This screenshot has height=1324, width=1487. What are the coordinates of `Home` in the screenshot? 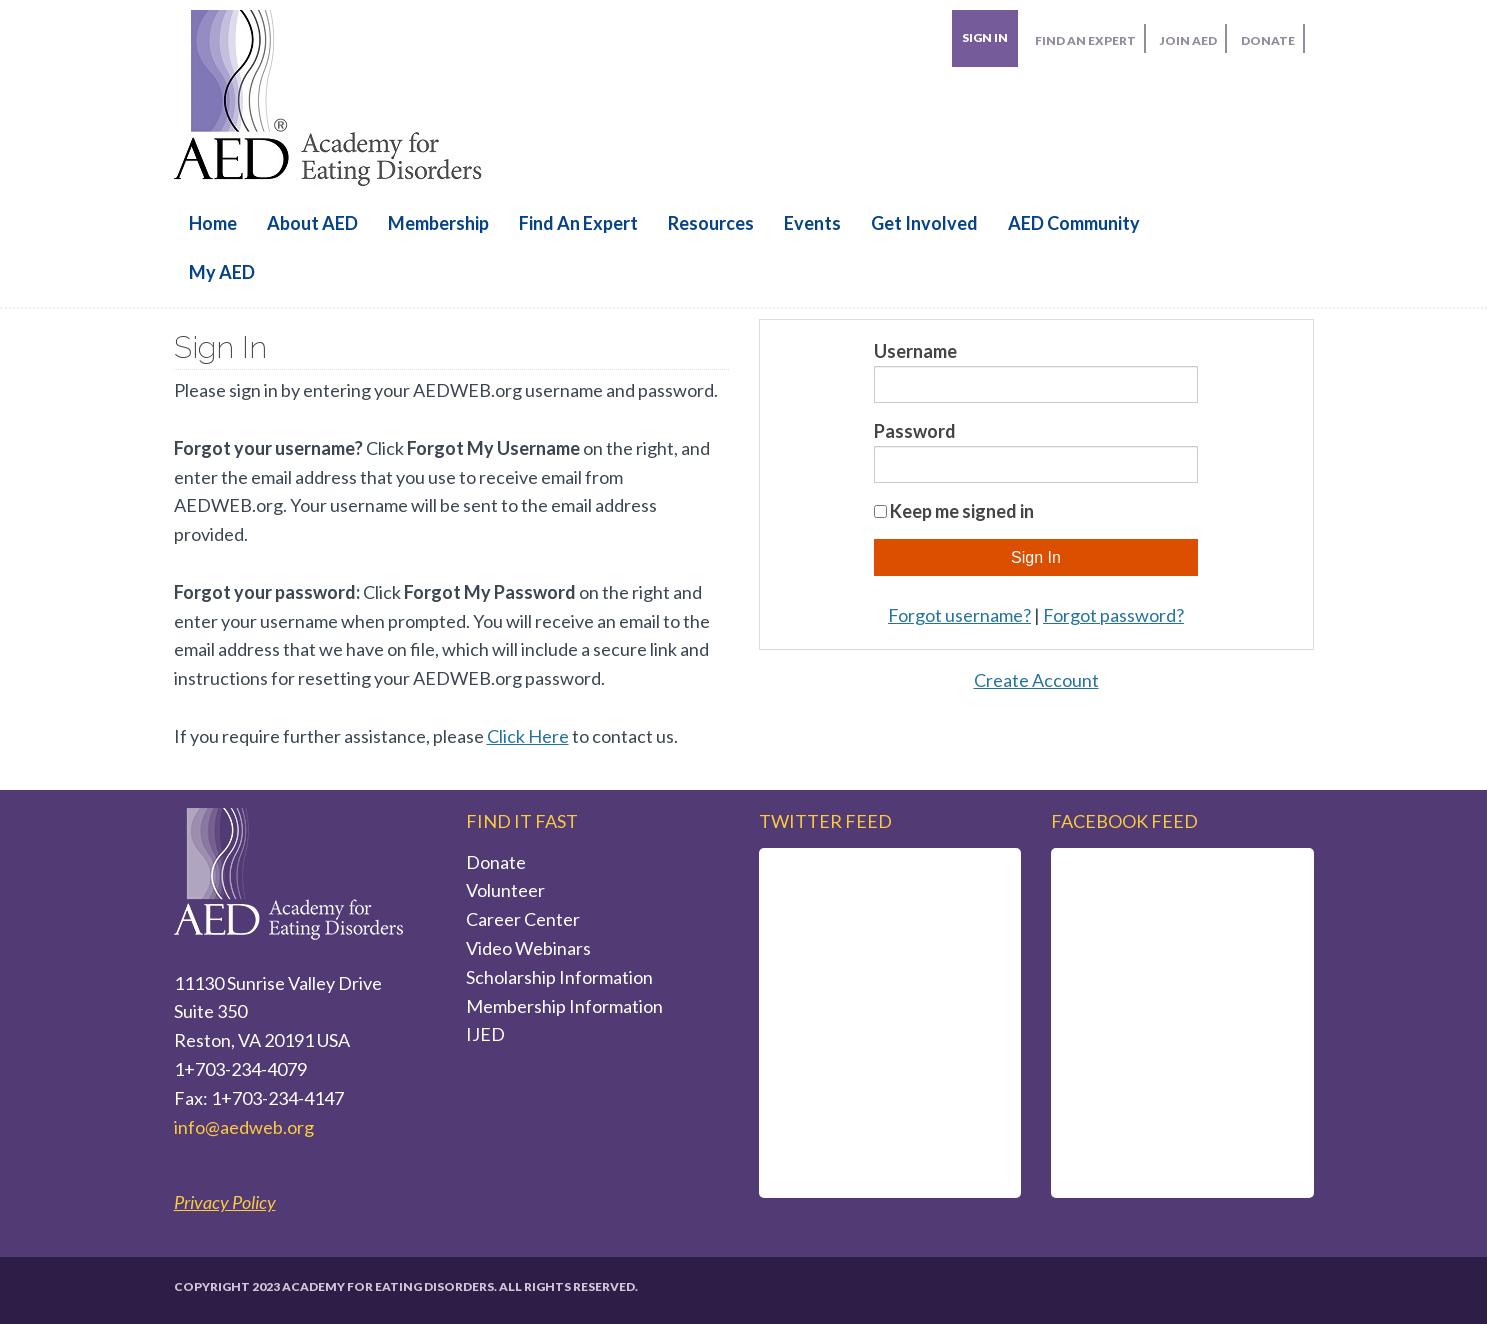 It's located at (213, 223).